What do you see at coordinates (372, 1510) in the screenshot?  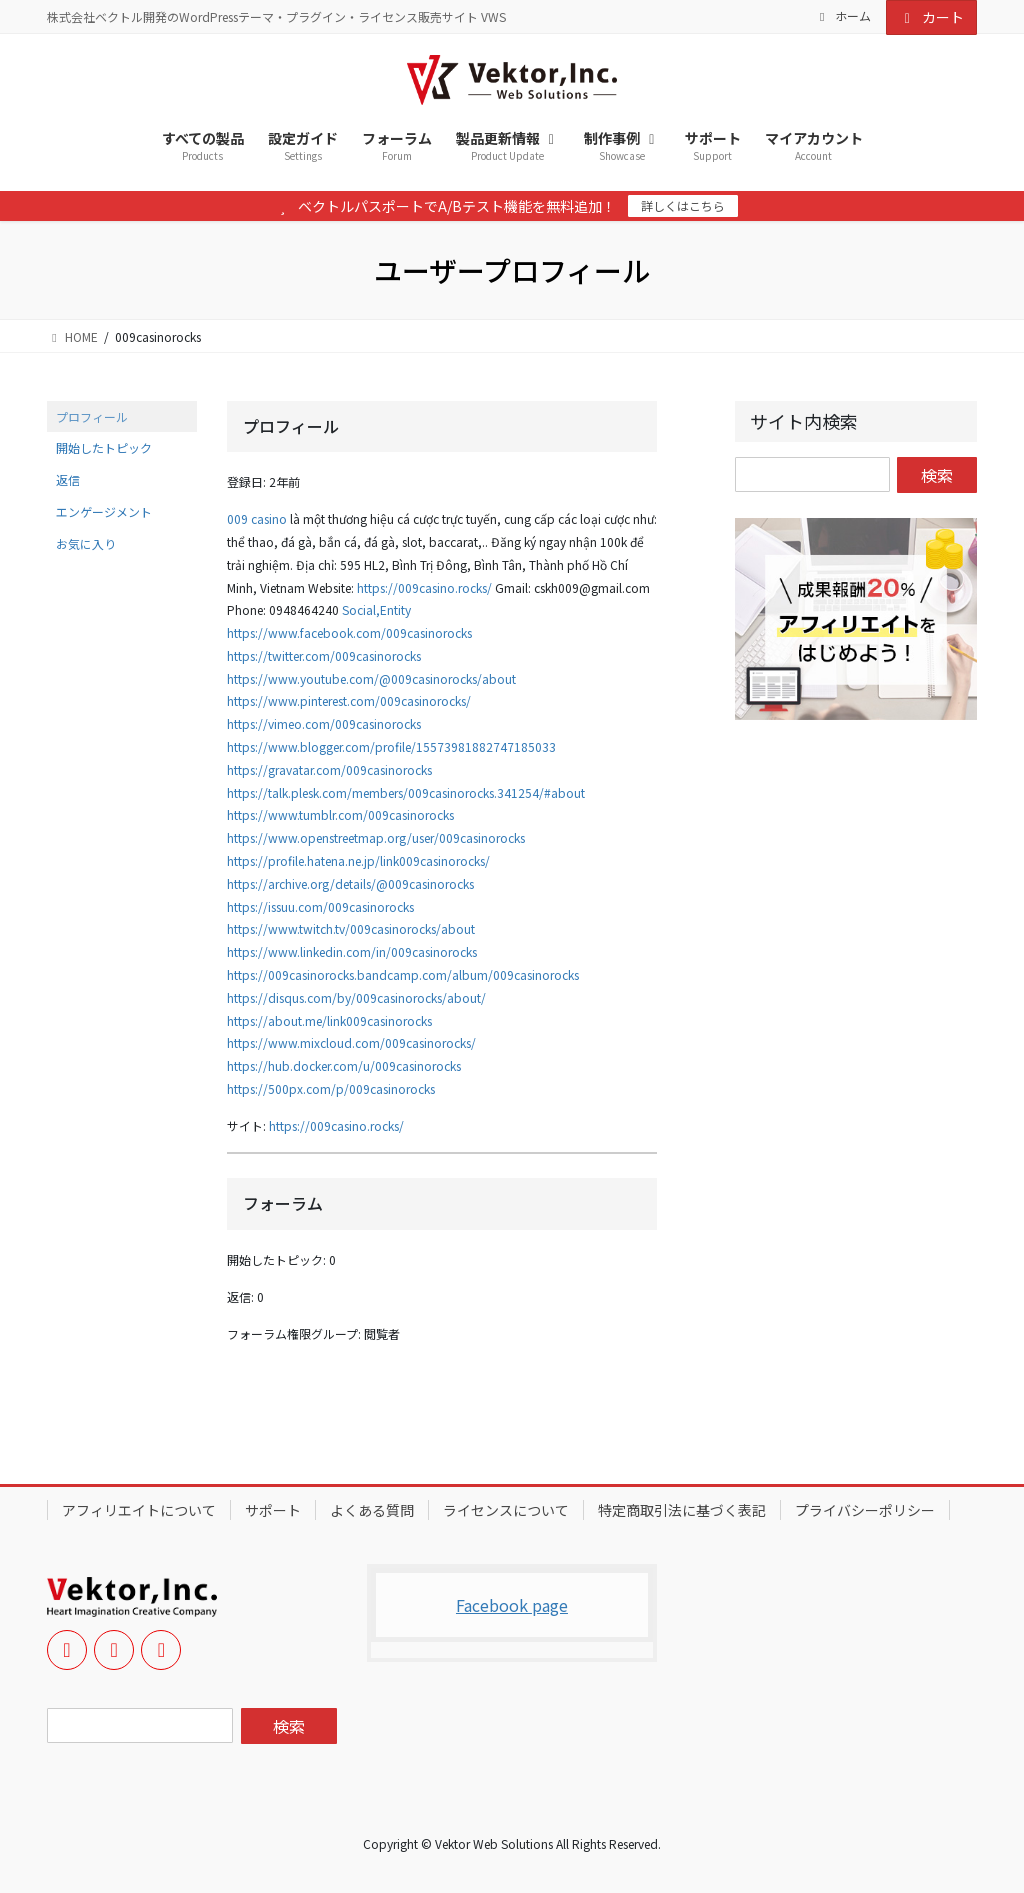 I see `よくある質問` at bounding box center [372, 1510].